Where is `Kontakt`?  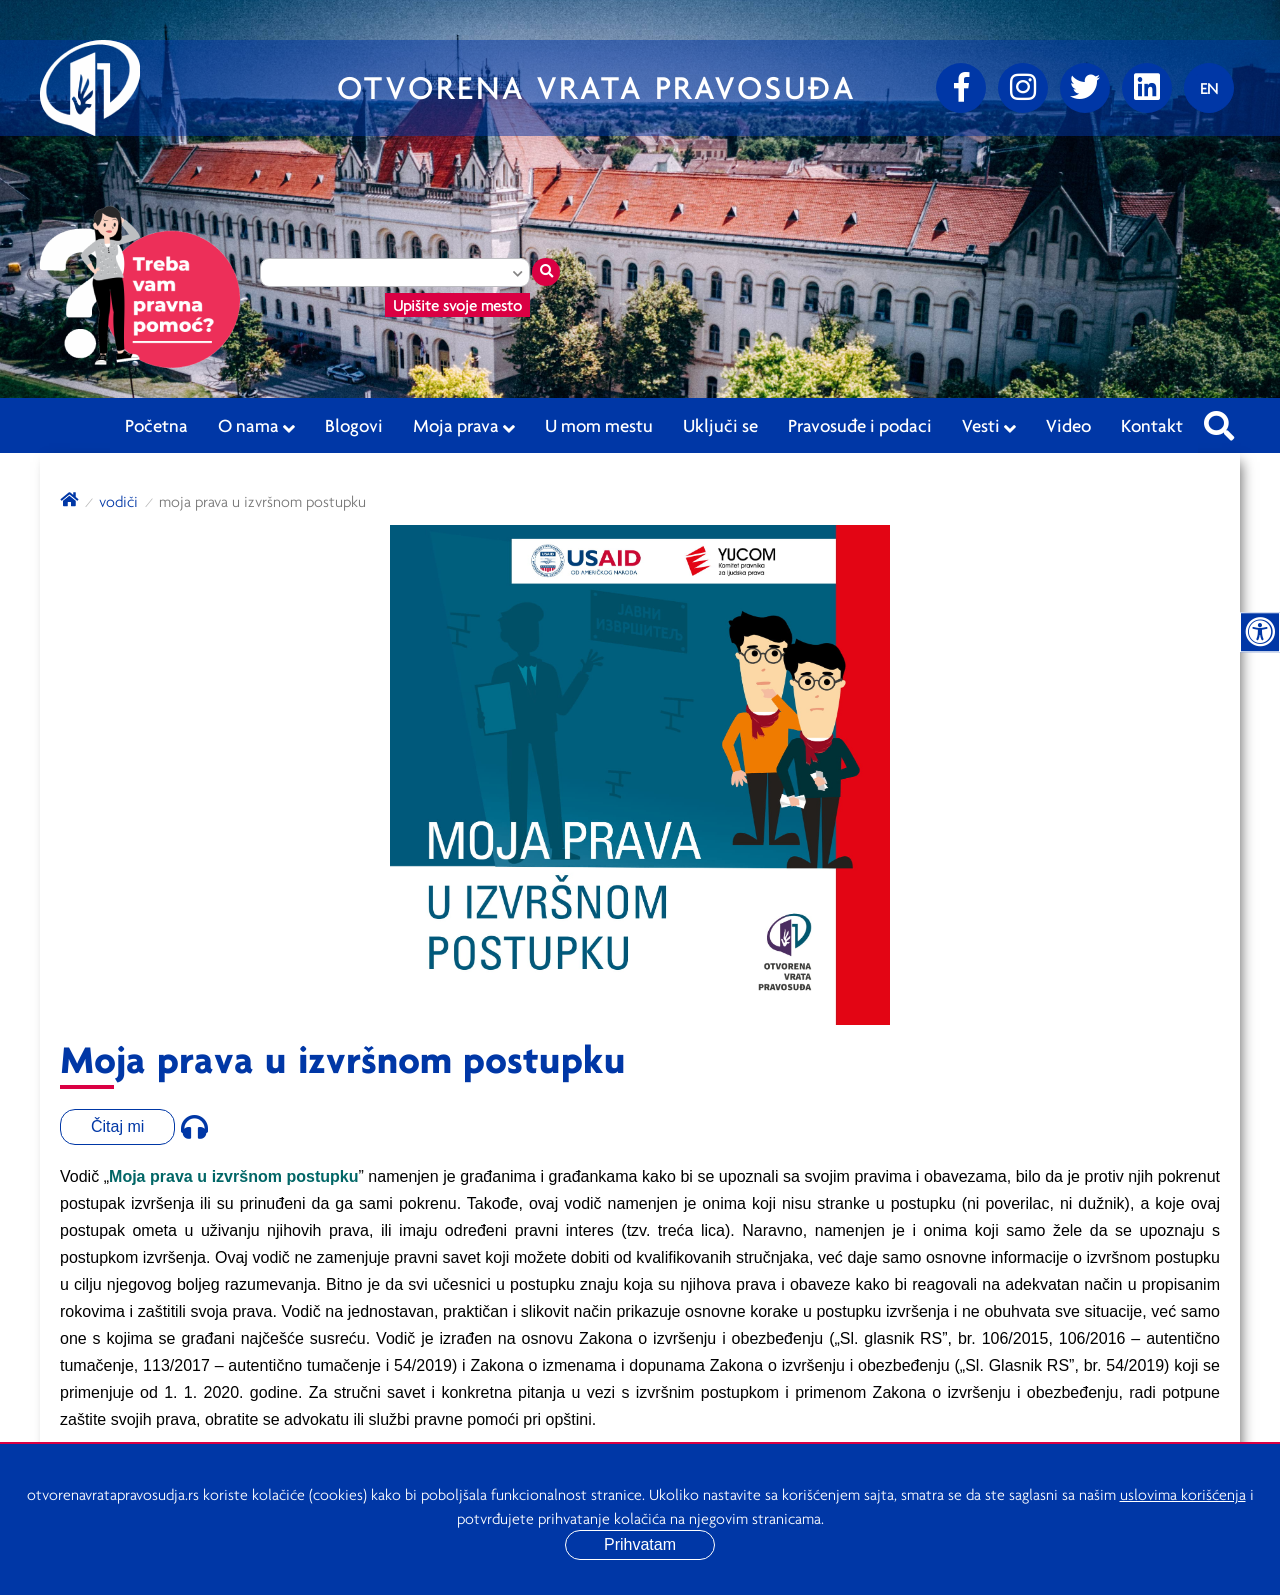
Kontakt is located at coordinates (1152, 425).